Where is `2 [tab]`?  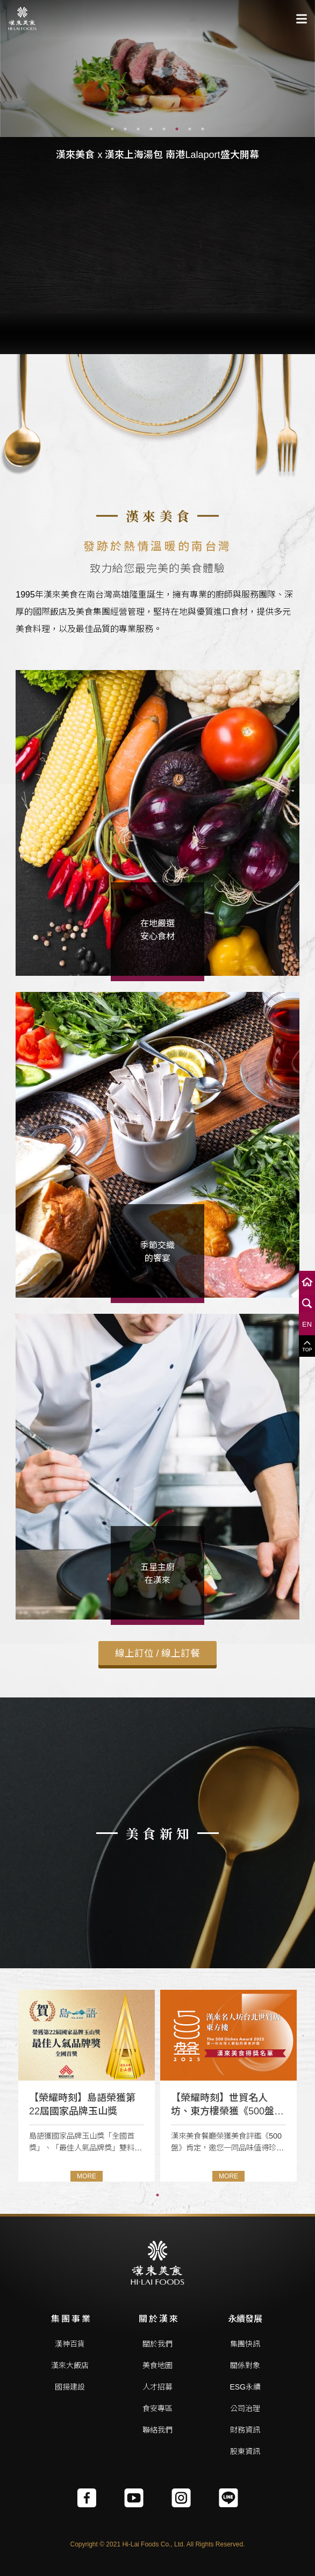 2 [tab] is located at coordinates (125, 129).